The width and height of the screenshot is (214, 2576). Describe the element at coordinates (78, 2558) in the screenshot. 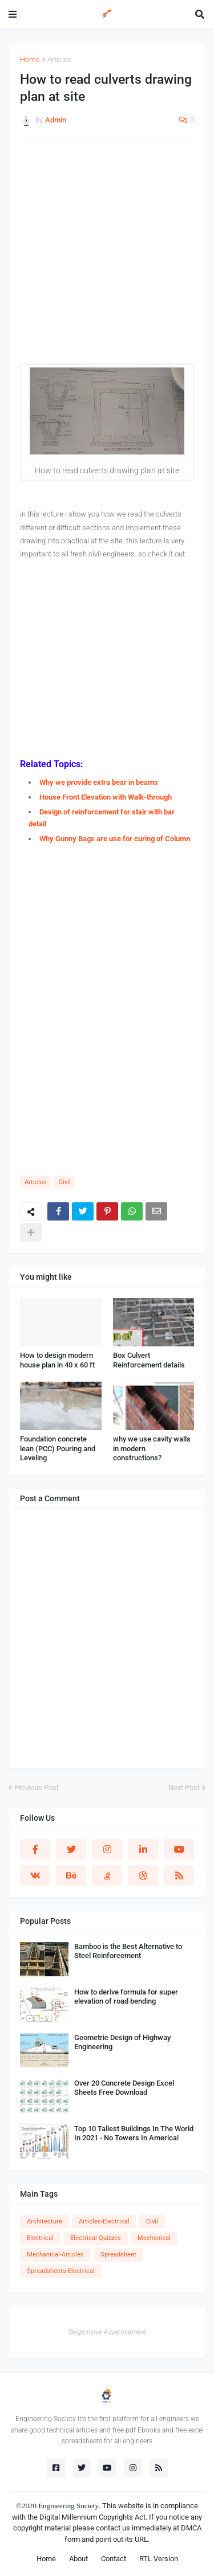

I see `About` at that location.